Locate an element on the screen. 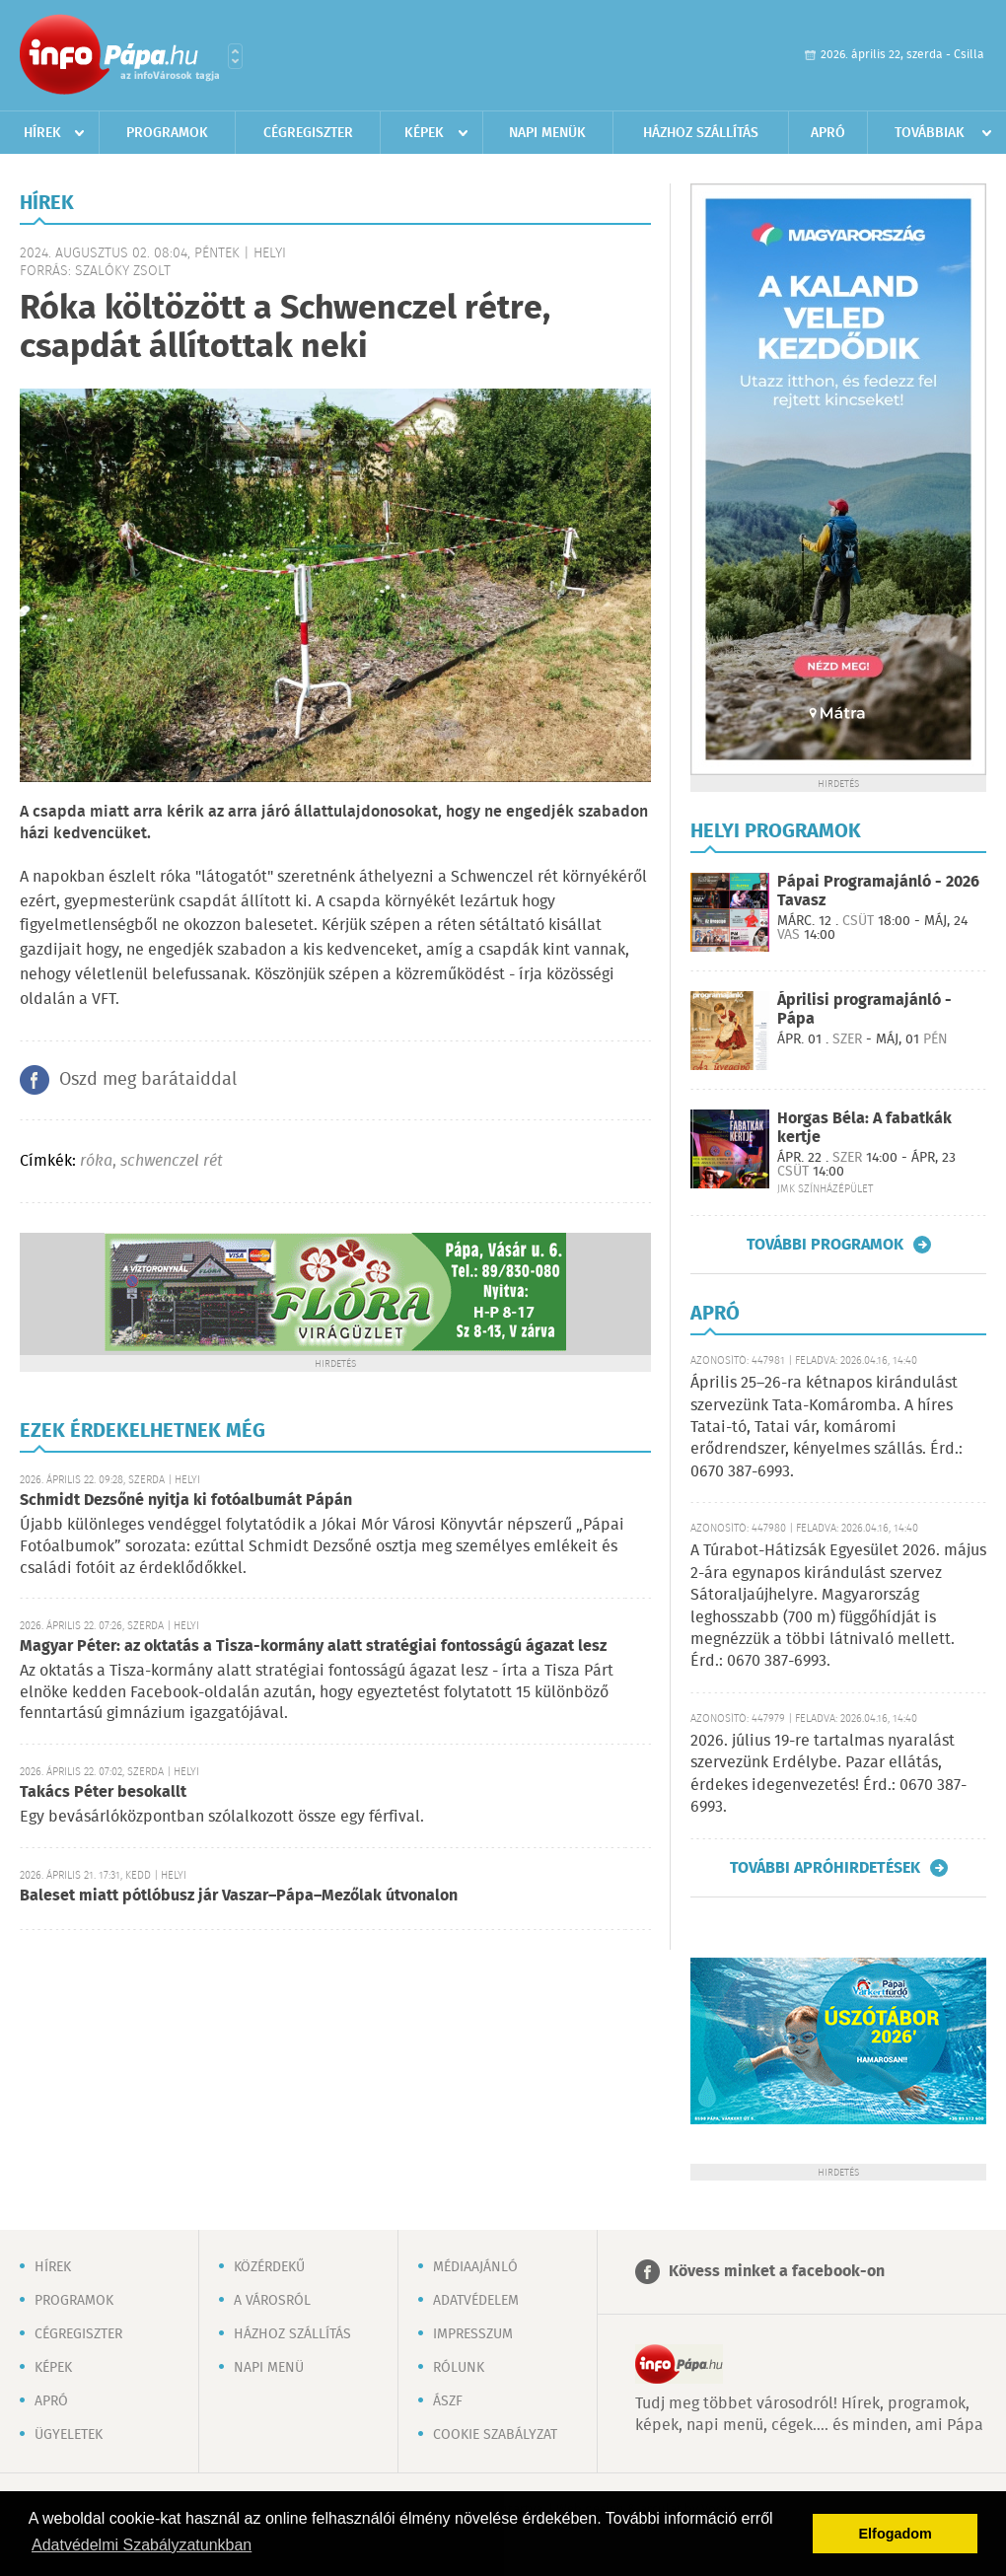  Kövess minket a facebook-on is located at coordinates (777, 2271).